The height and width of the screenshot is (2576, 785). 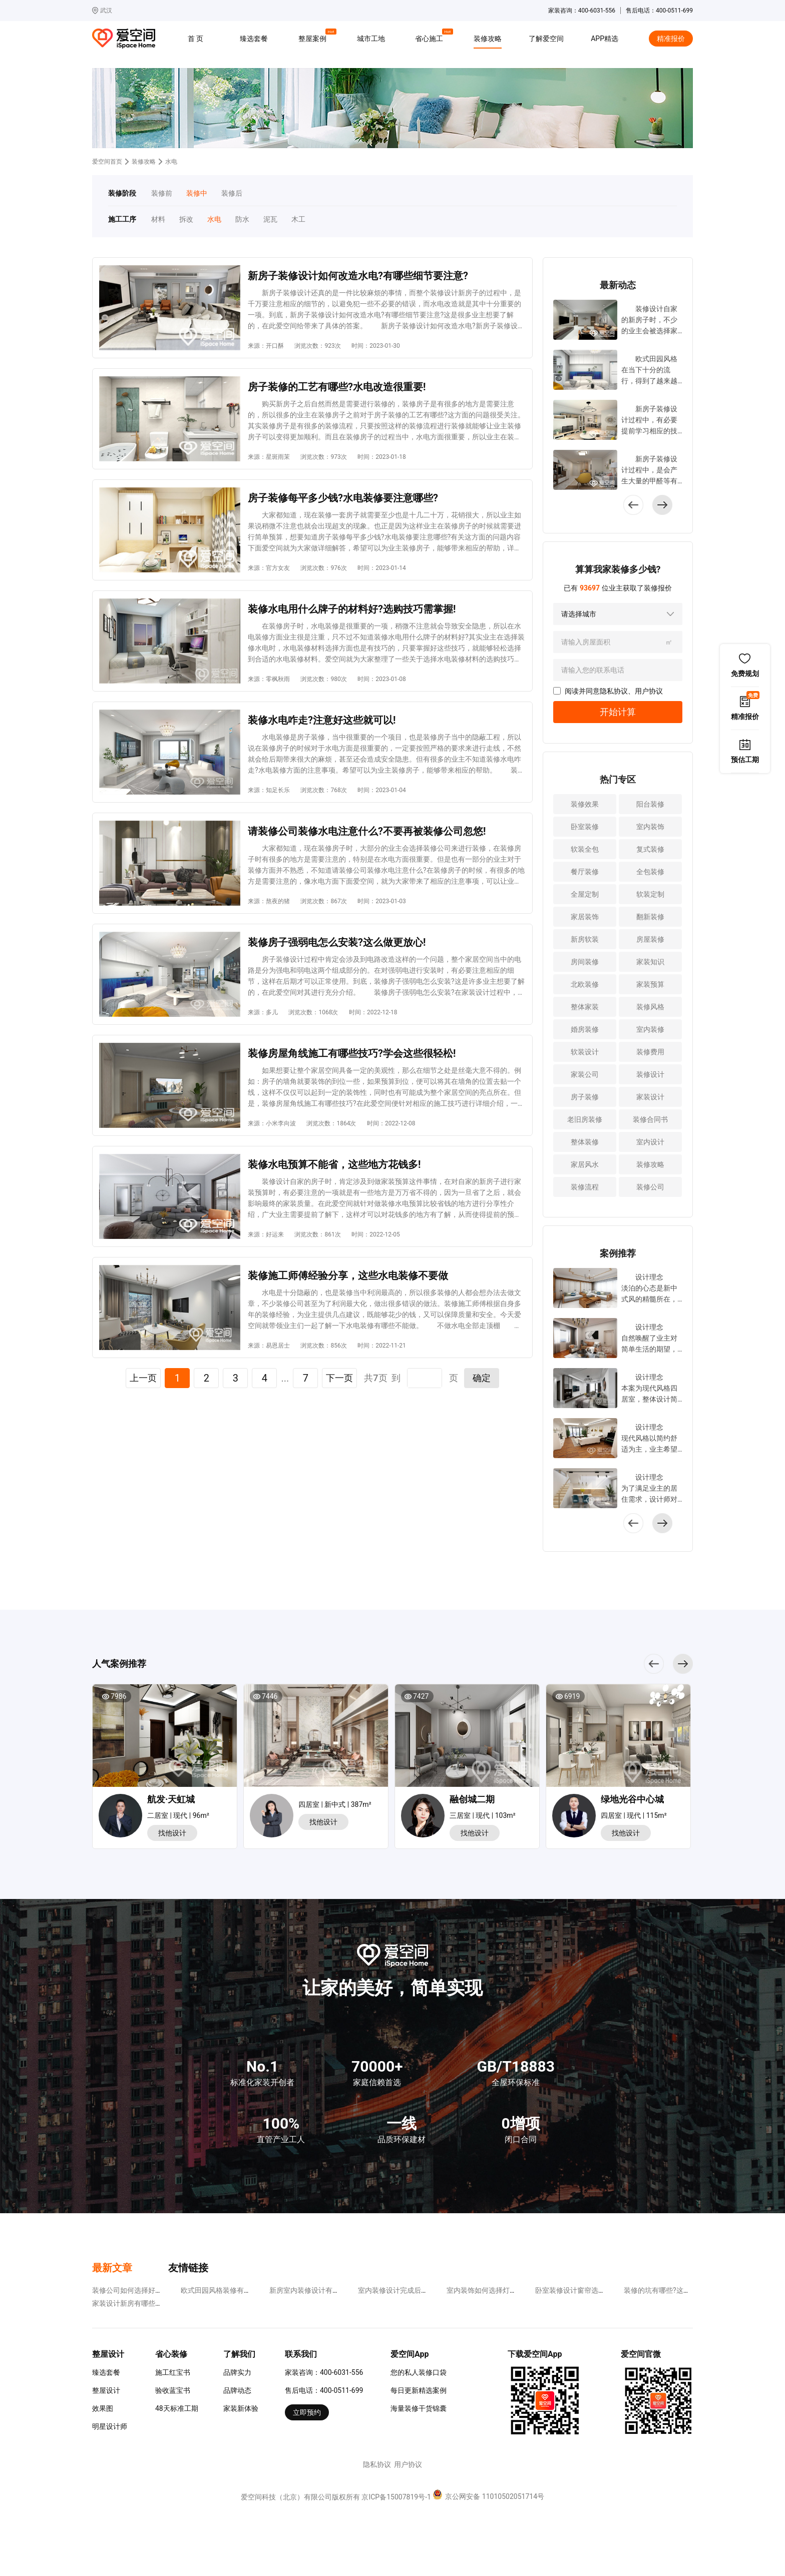 I want to click on 材料, so click(x=158, y=219).